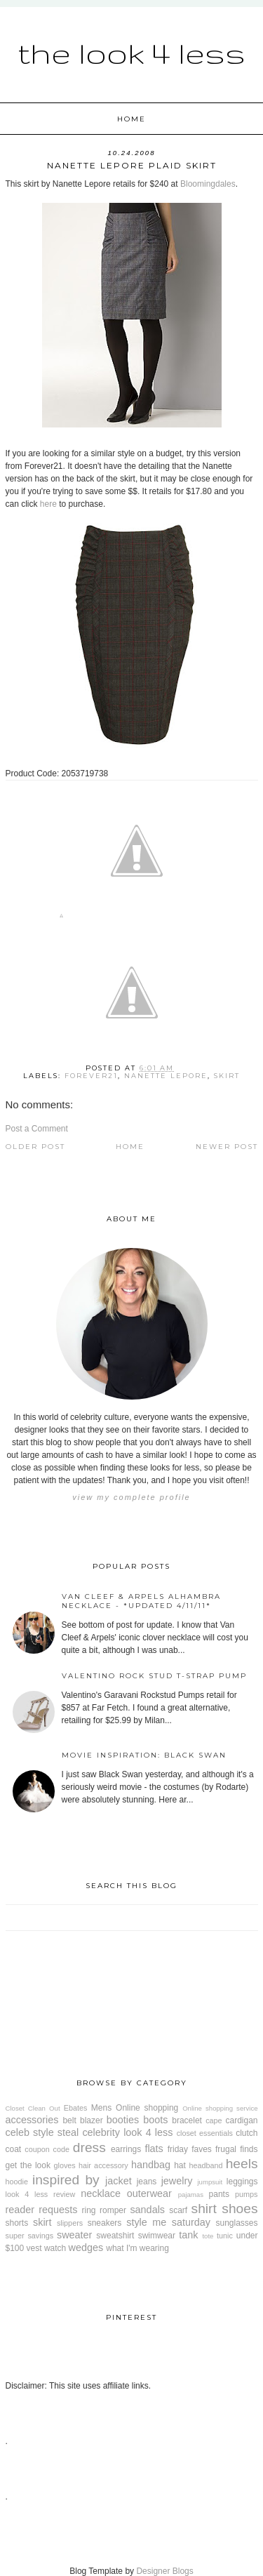 The height and width of the screenshot is (2576, 263). I want to click on Older Post, so click(35, 1146).